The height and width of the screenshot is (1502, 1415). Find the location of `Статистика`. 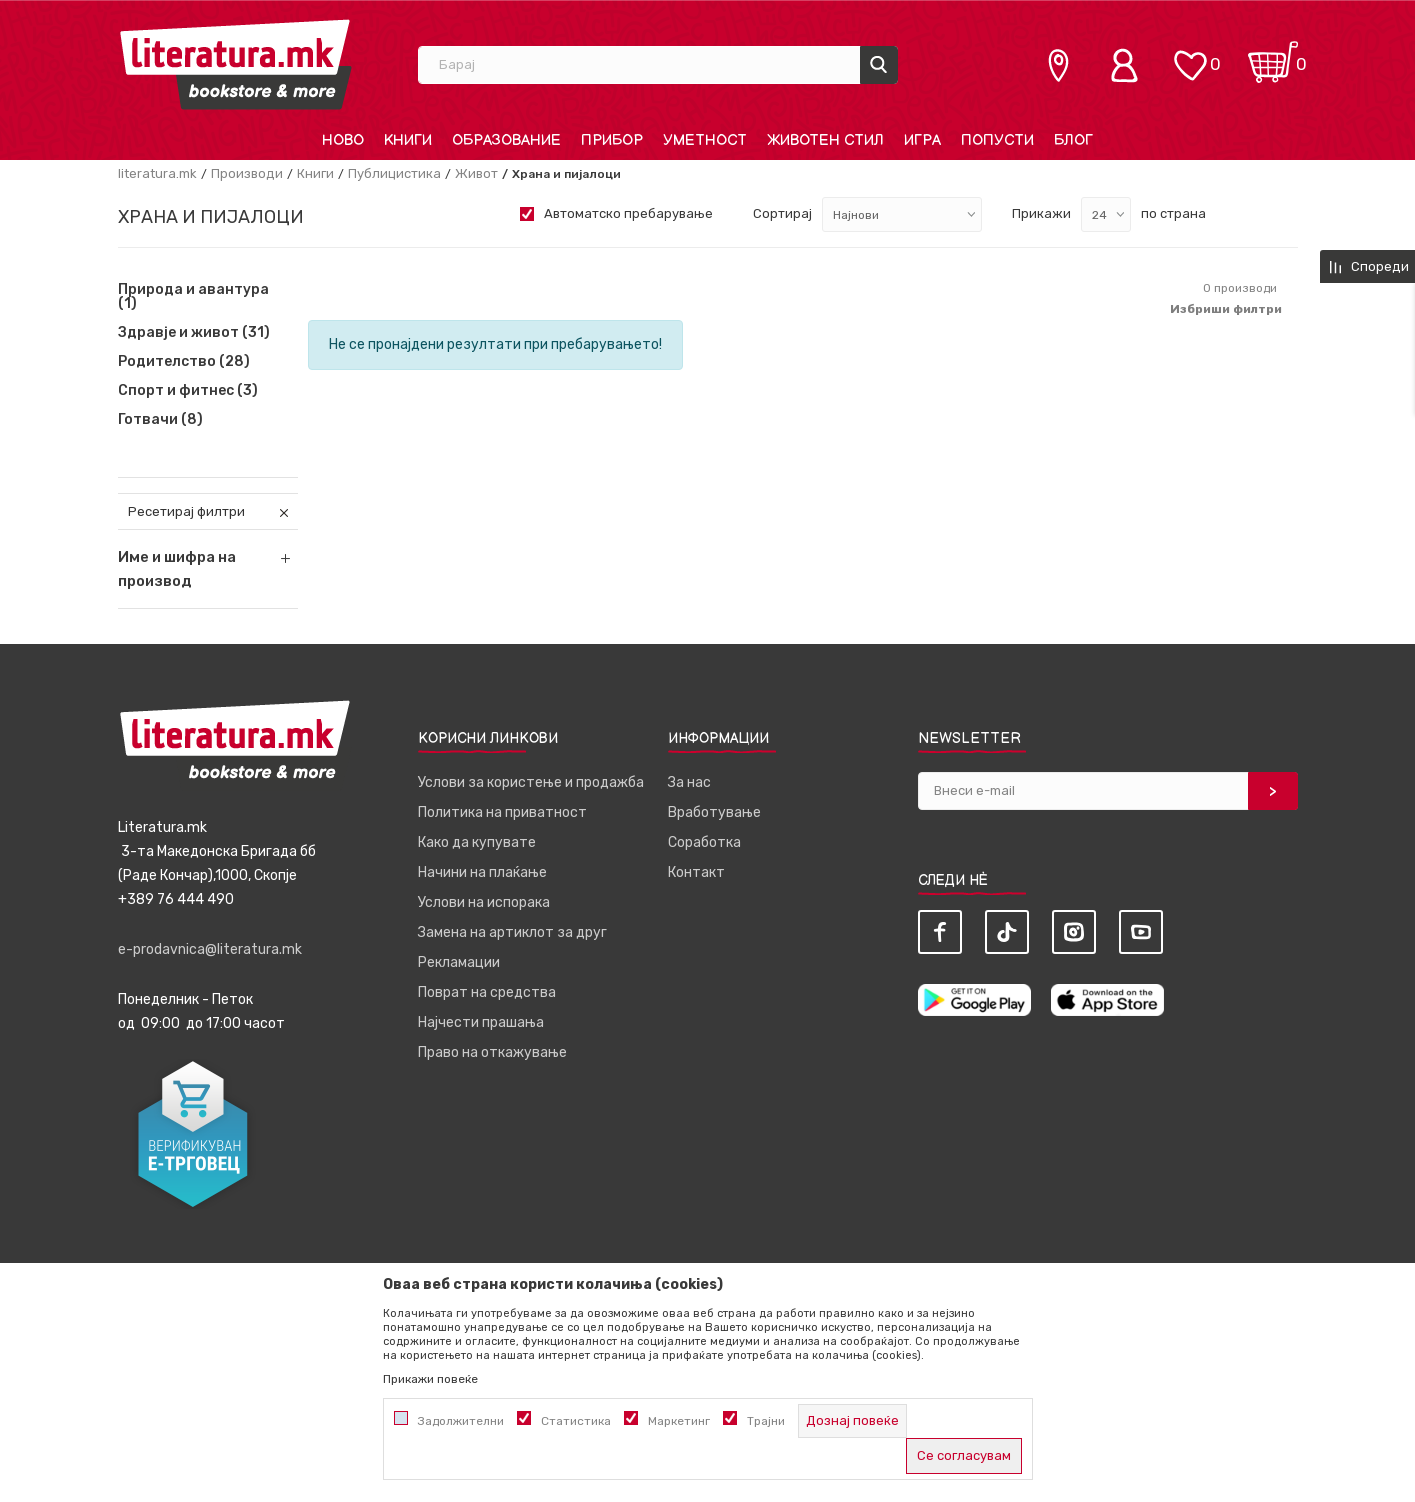

Статистика is located at coordinates (576, 1421).